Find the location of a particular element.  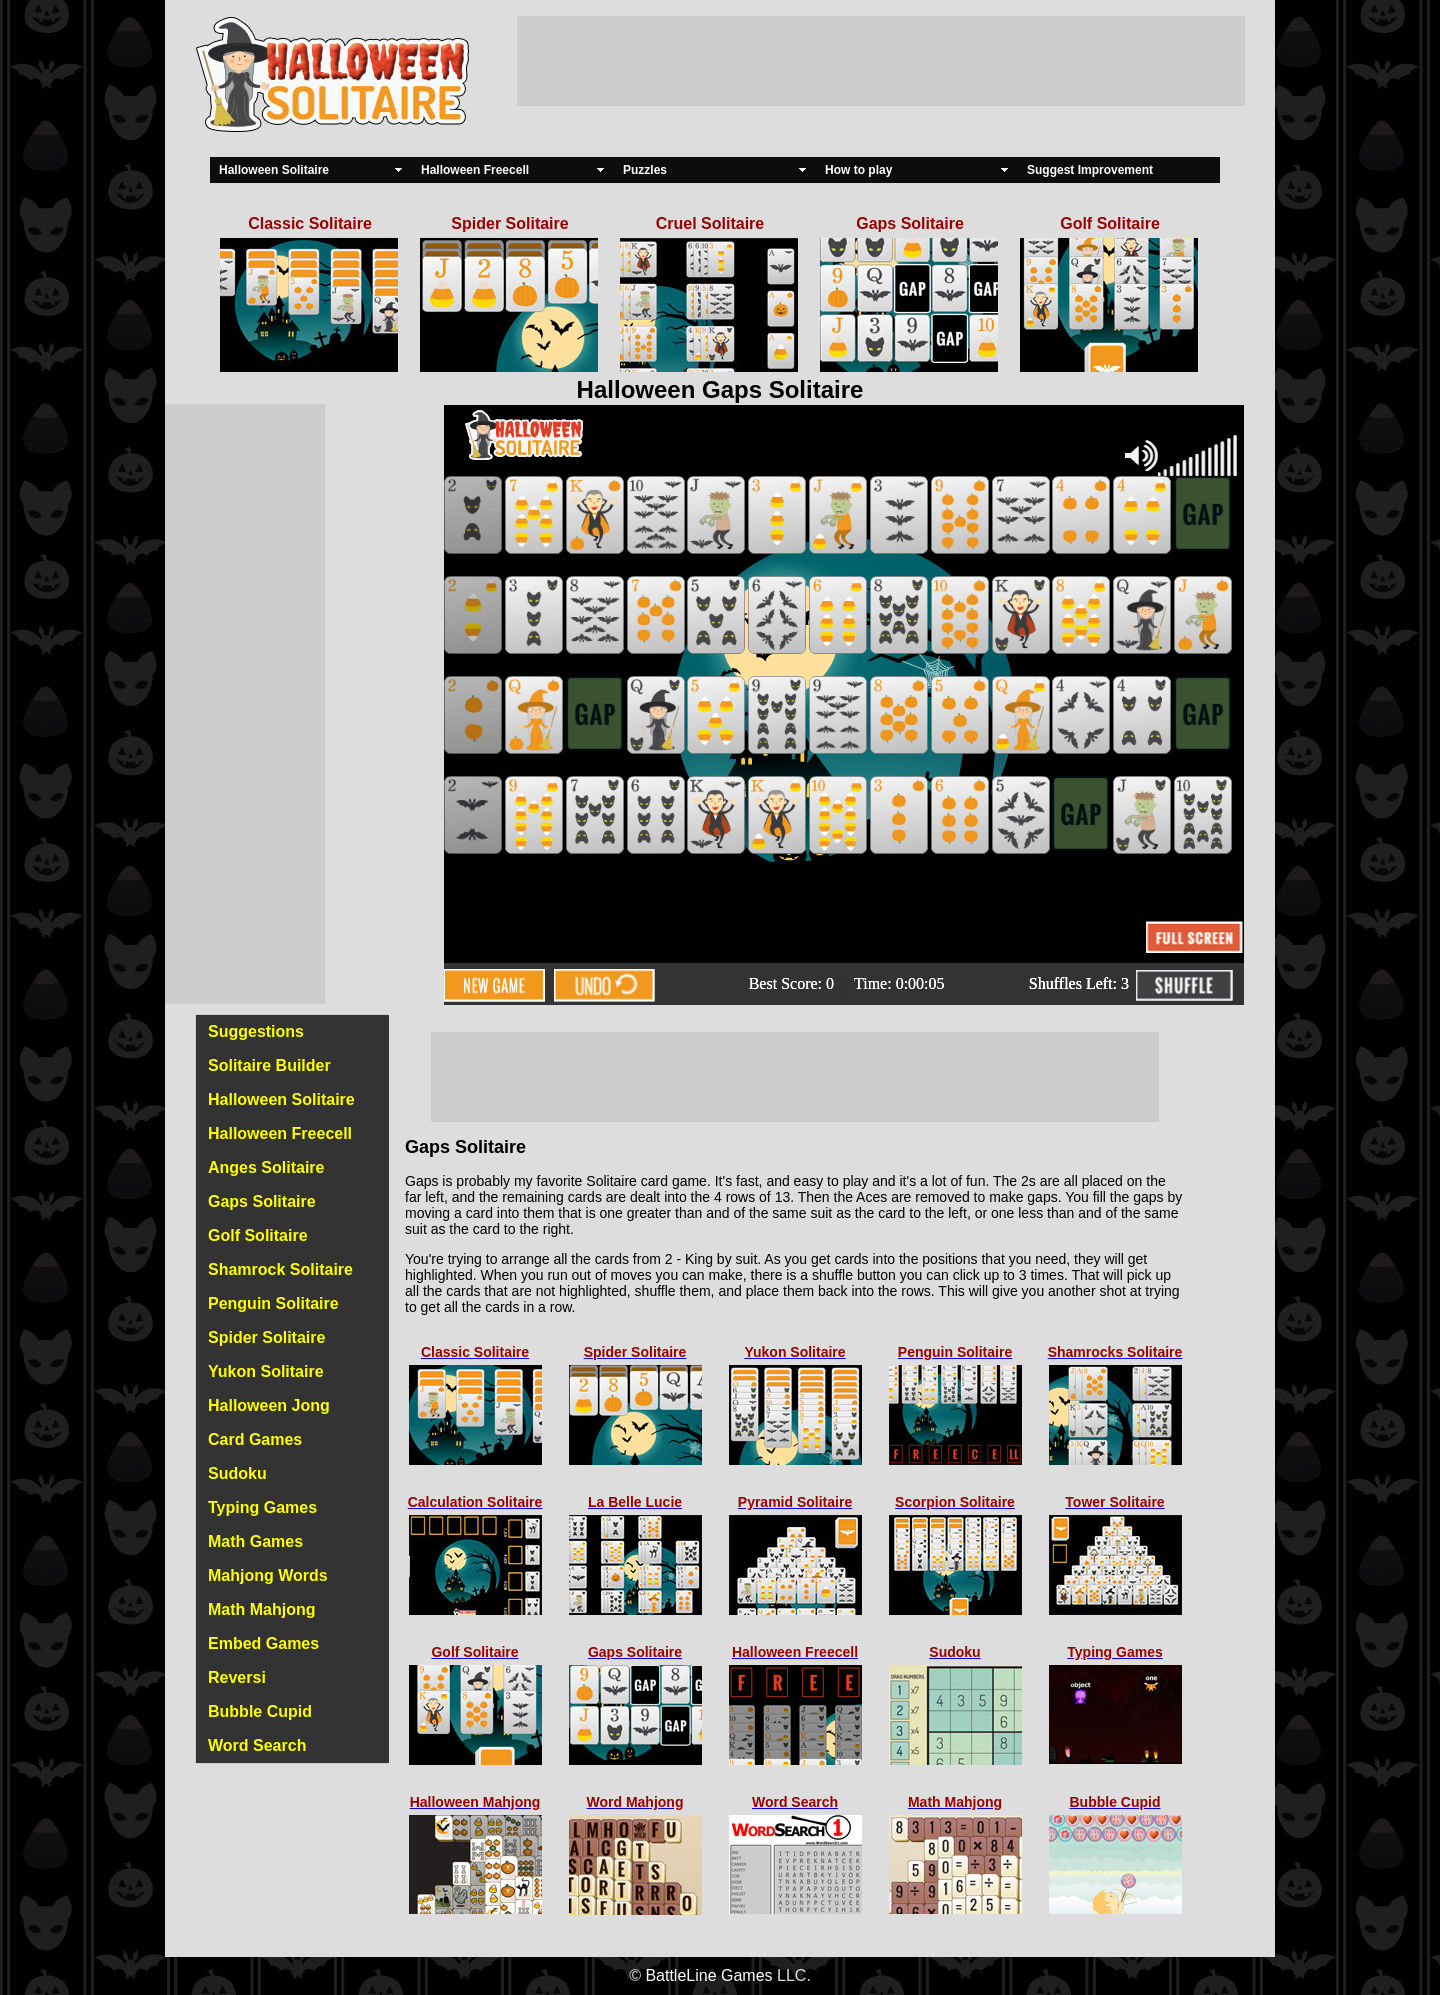

Typing Games is located at coordinates (262, 1507).